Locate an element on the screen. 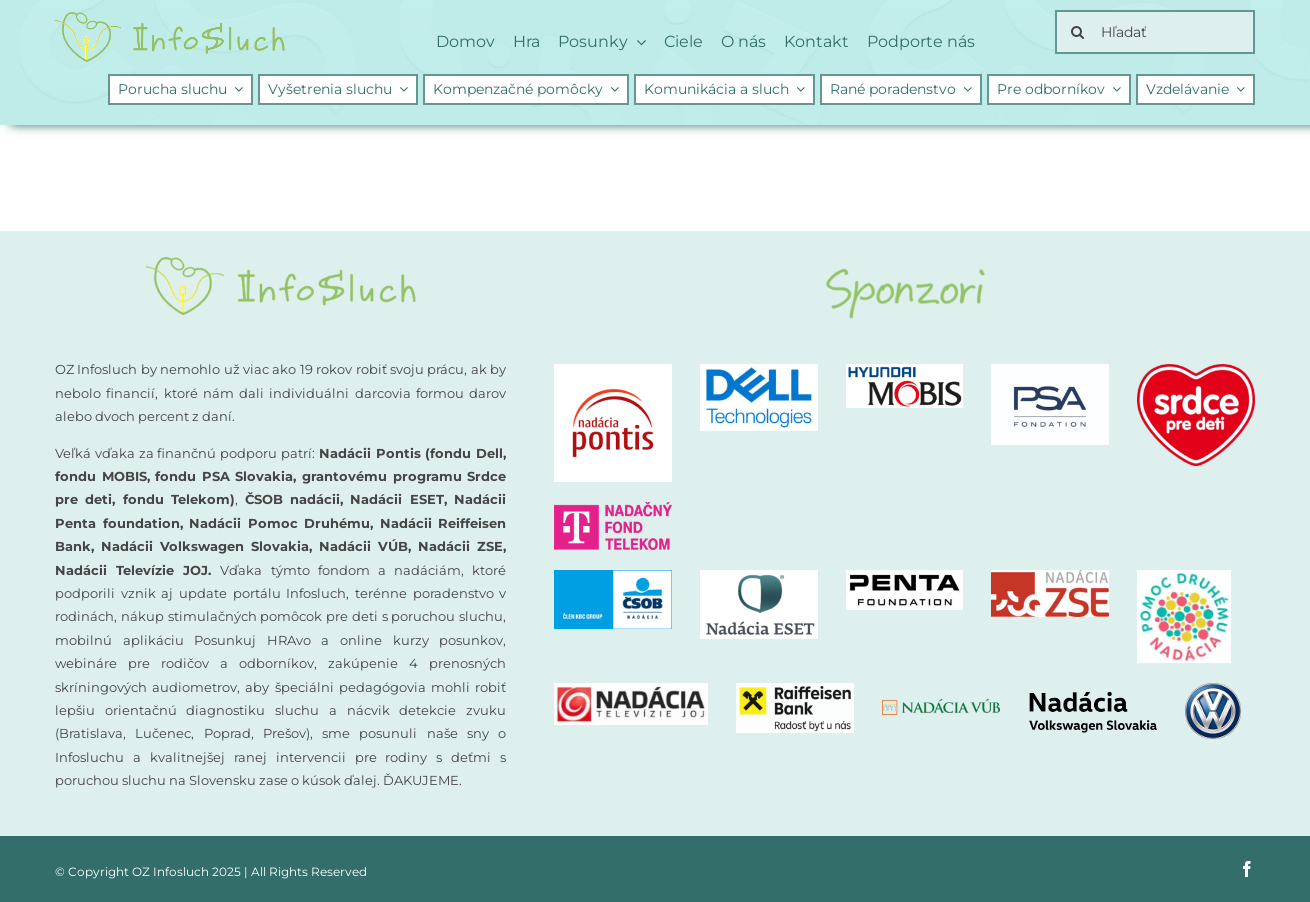 The image size is (1310, 902). [Nadacia TV JOJ logo] is located at coordinates (631, 690).